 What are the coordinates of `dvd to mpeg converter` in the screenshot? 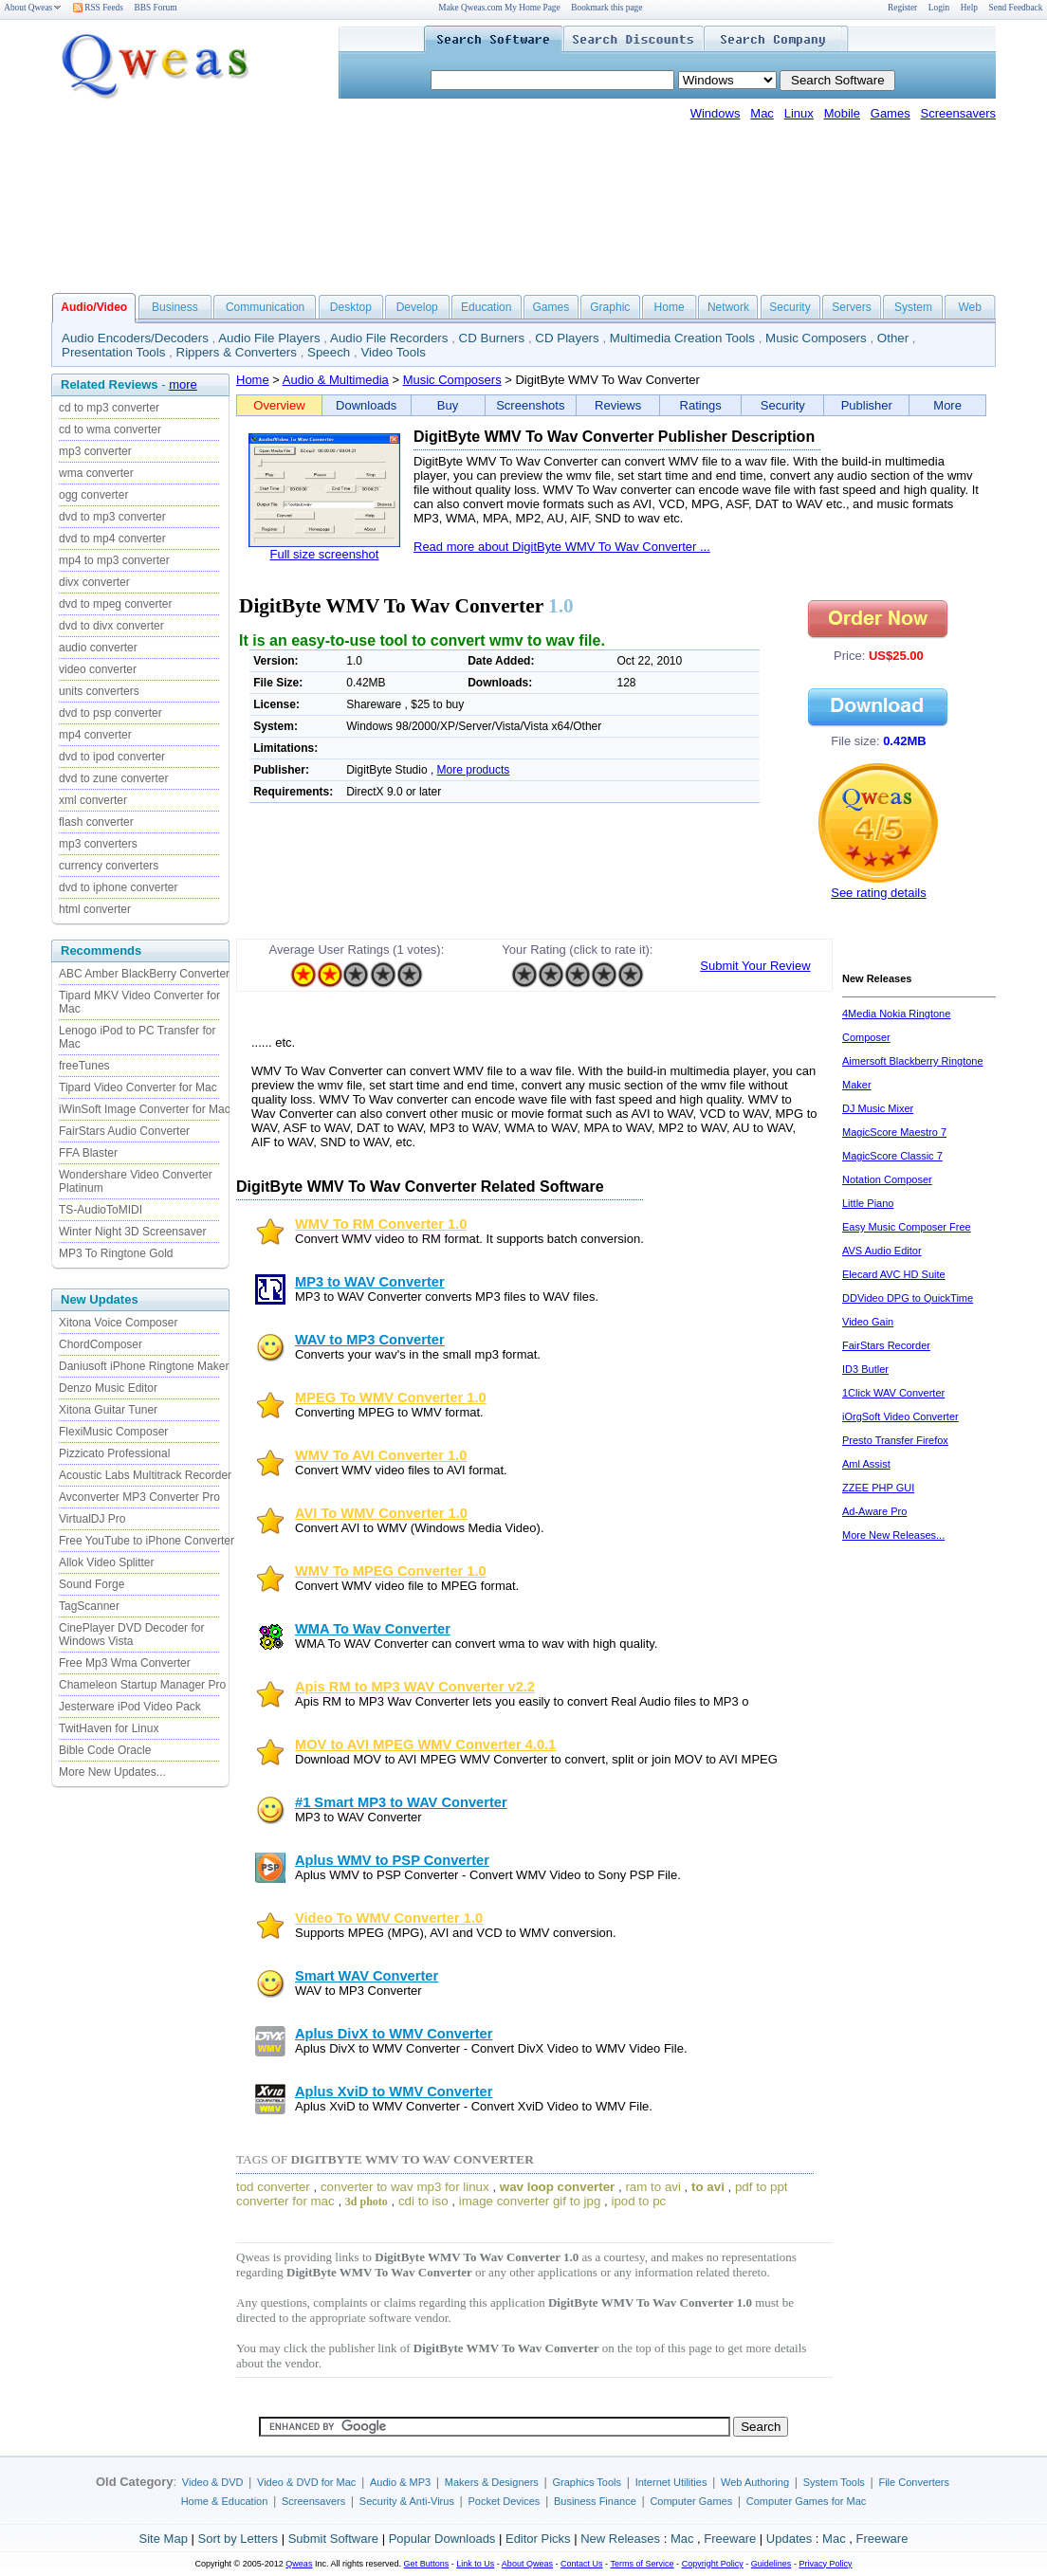 It's located at (115, 604).